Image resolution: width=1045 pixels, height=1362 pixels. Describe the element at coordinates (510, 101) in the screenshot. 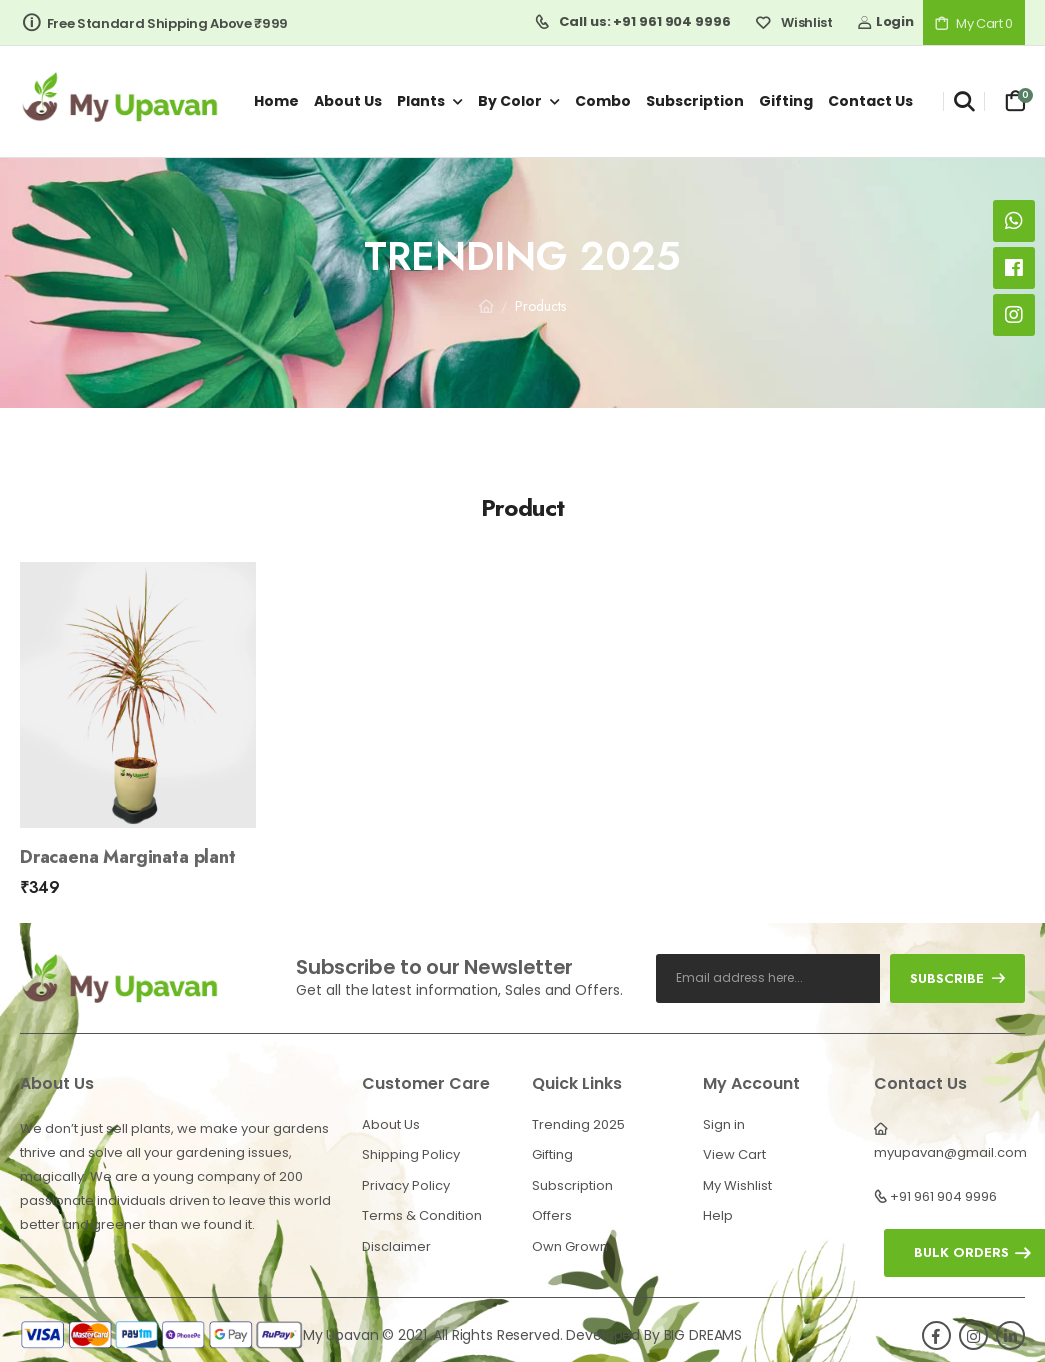

I see `By Color` at that location.